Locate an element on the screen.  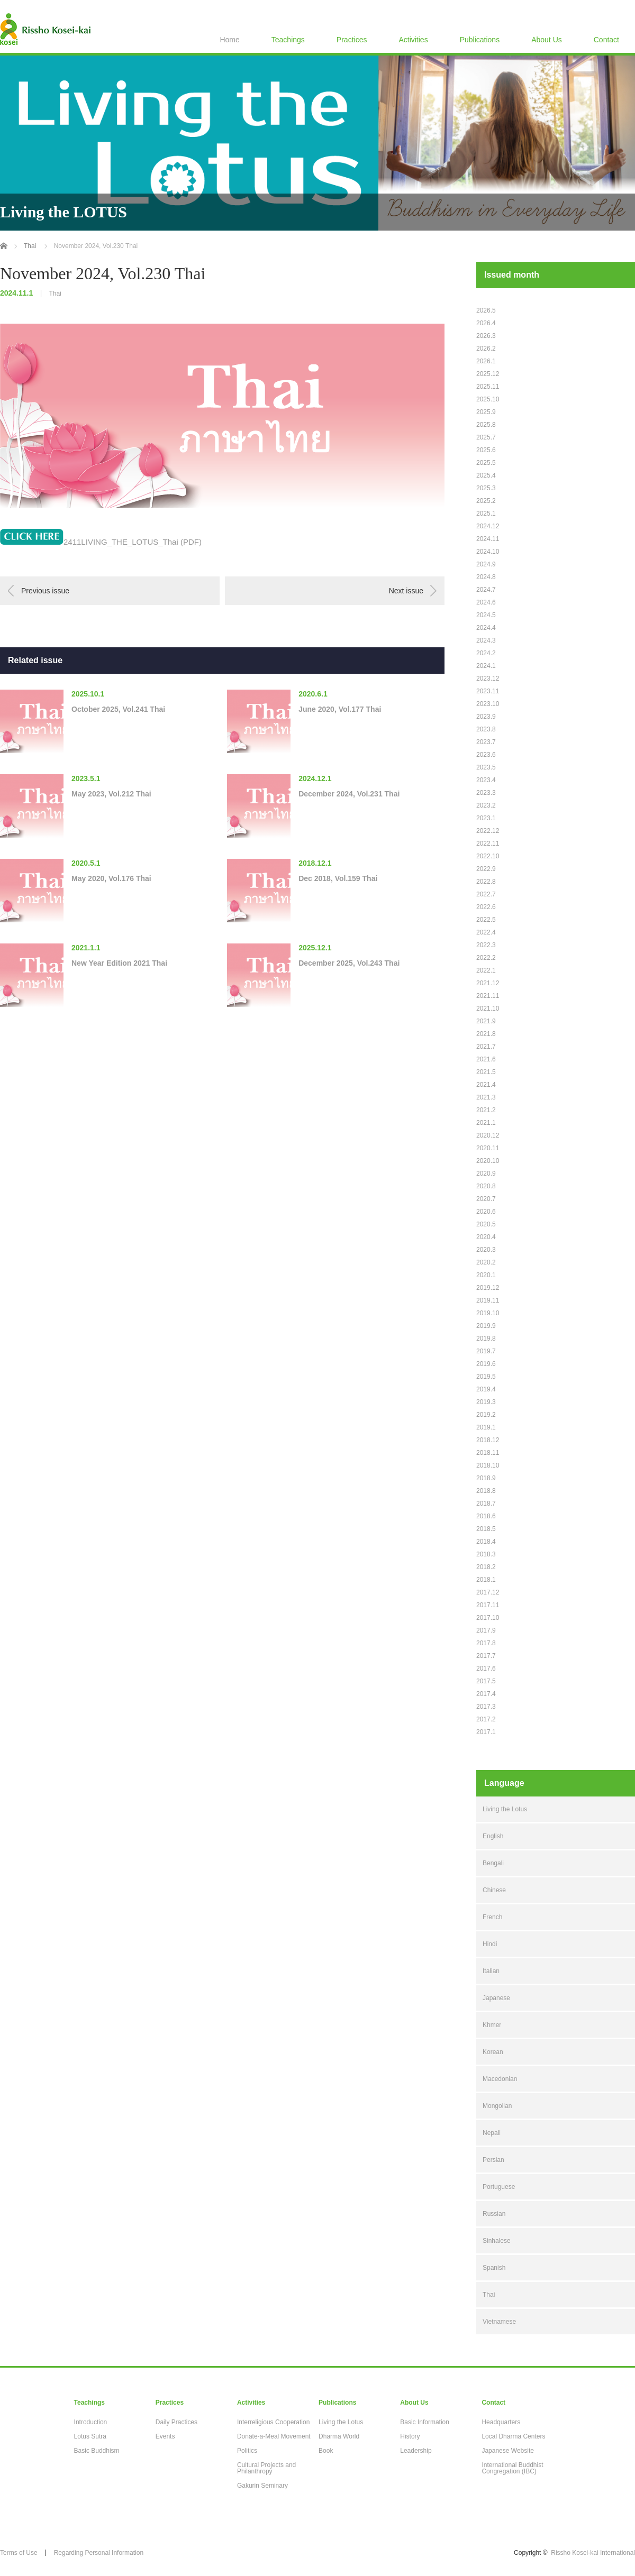
Introduction is located at coordinates (90, 2422).